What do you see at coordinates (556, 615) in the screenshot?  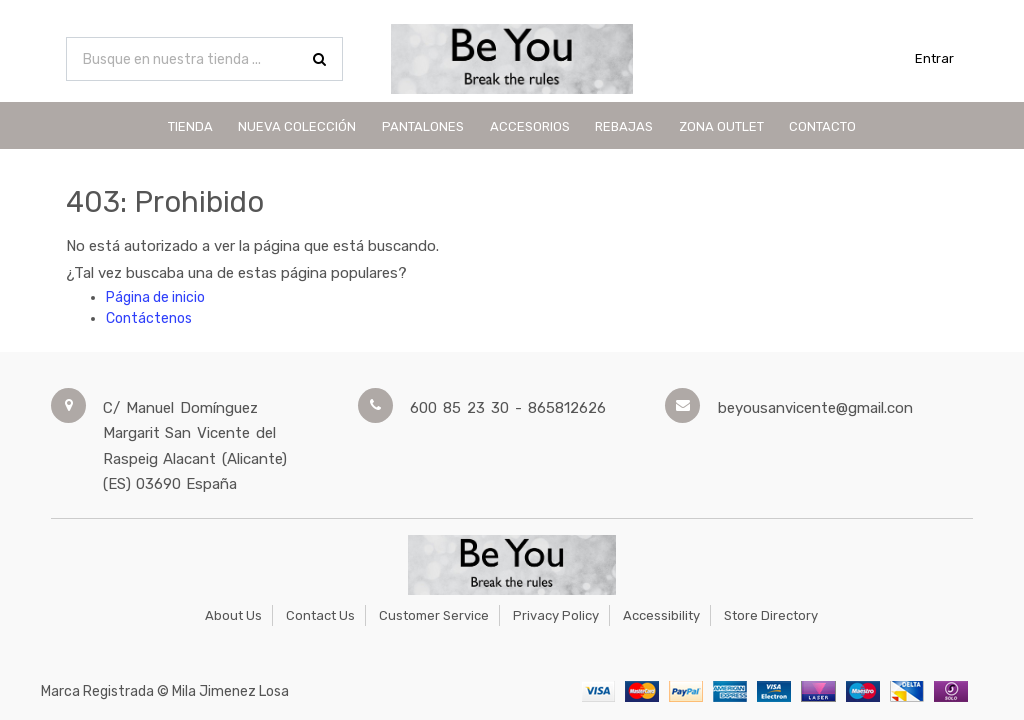 I see `Privacy Policy` at bounding box center [556, 615].